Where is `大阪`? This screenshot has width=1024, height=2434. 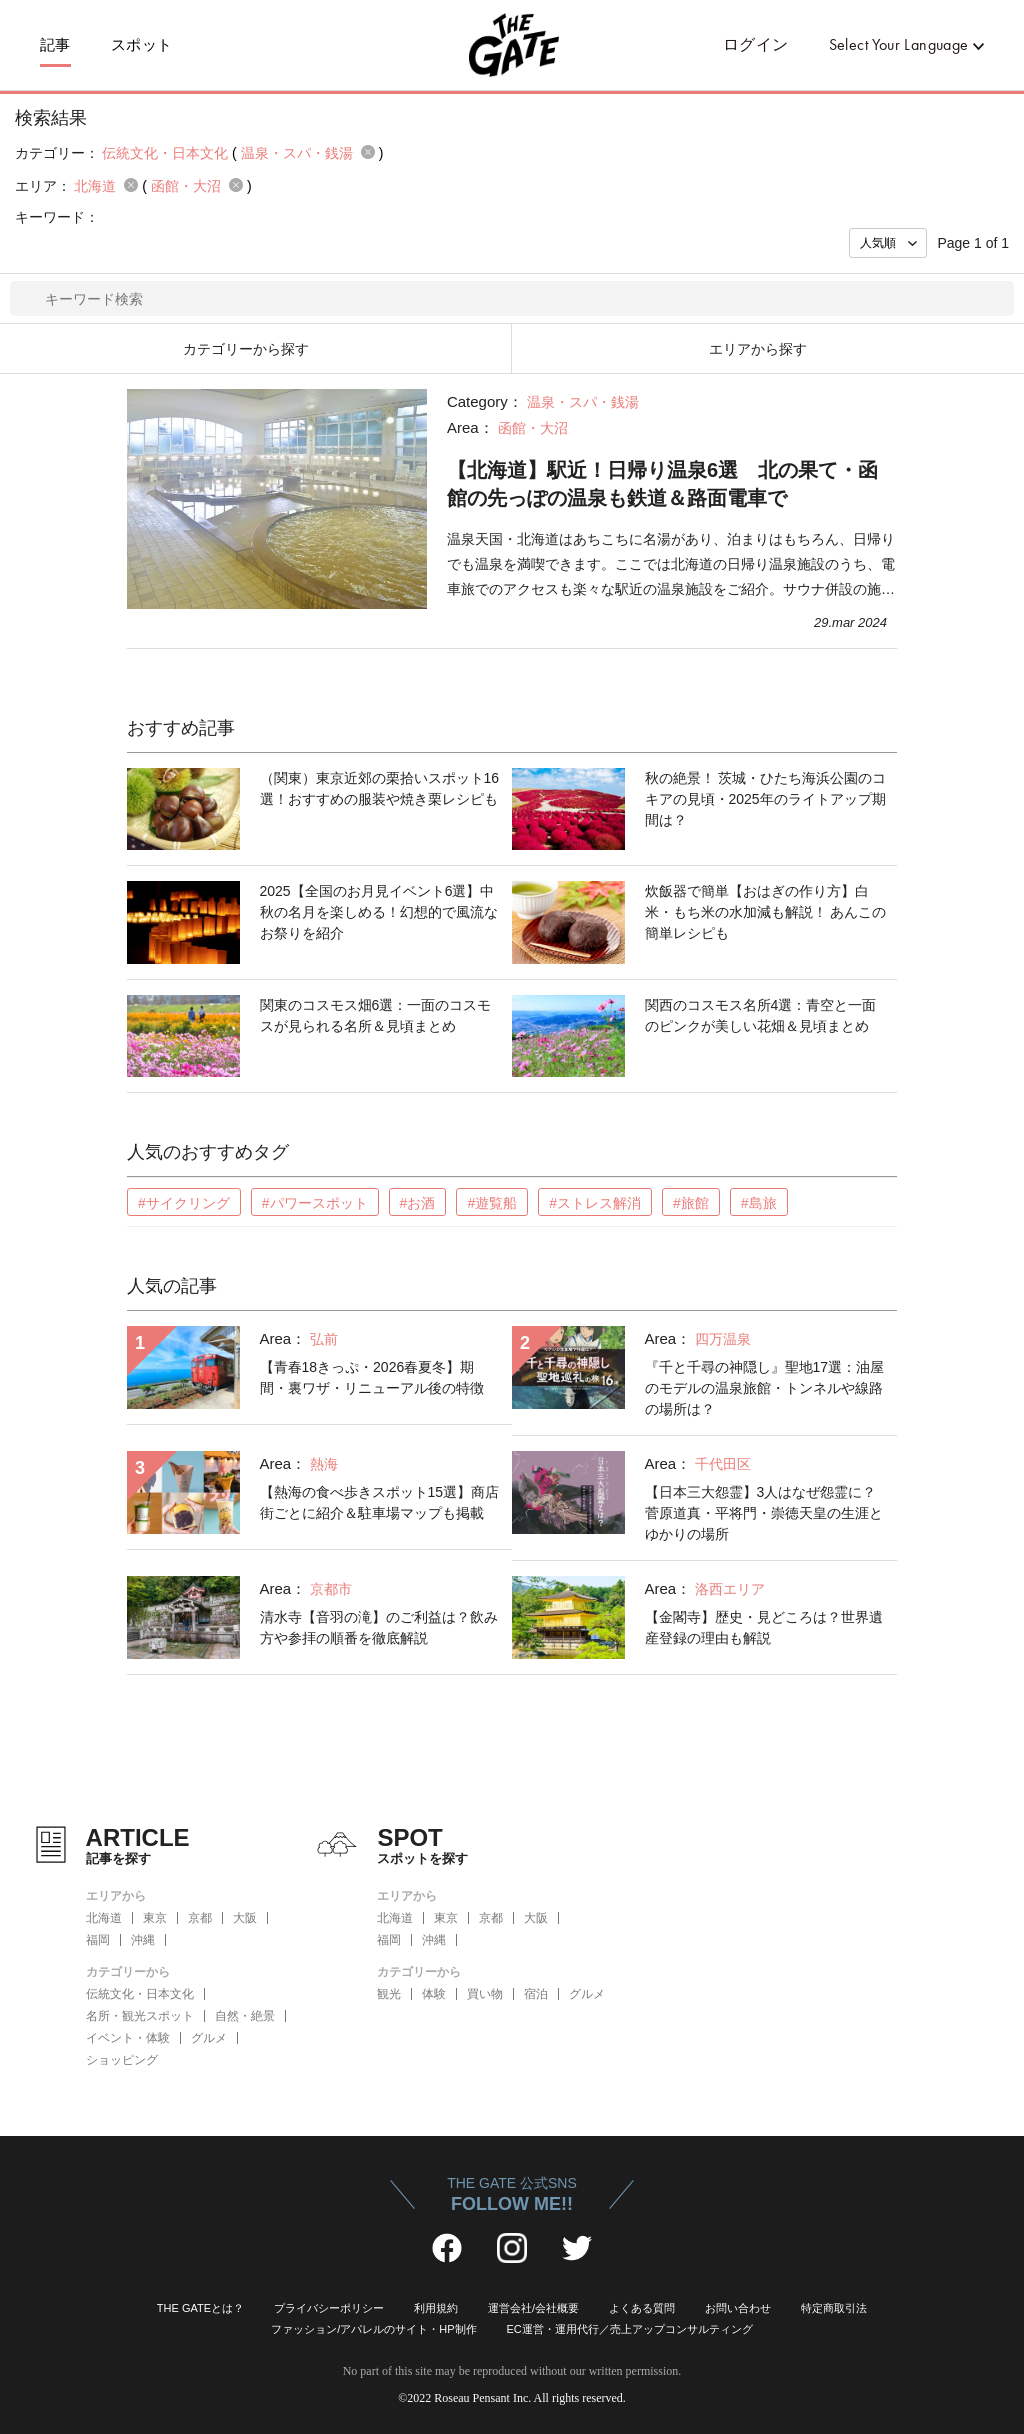 大阪 is located at coordinates (245, 1918).